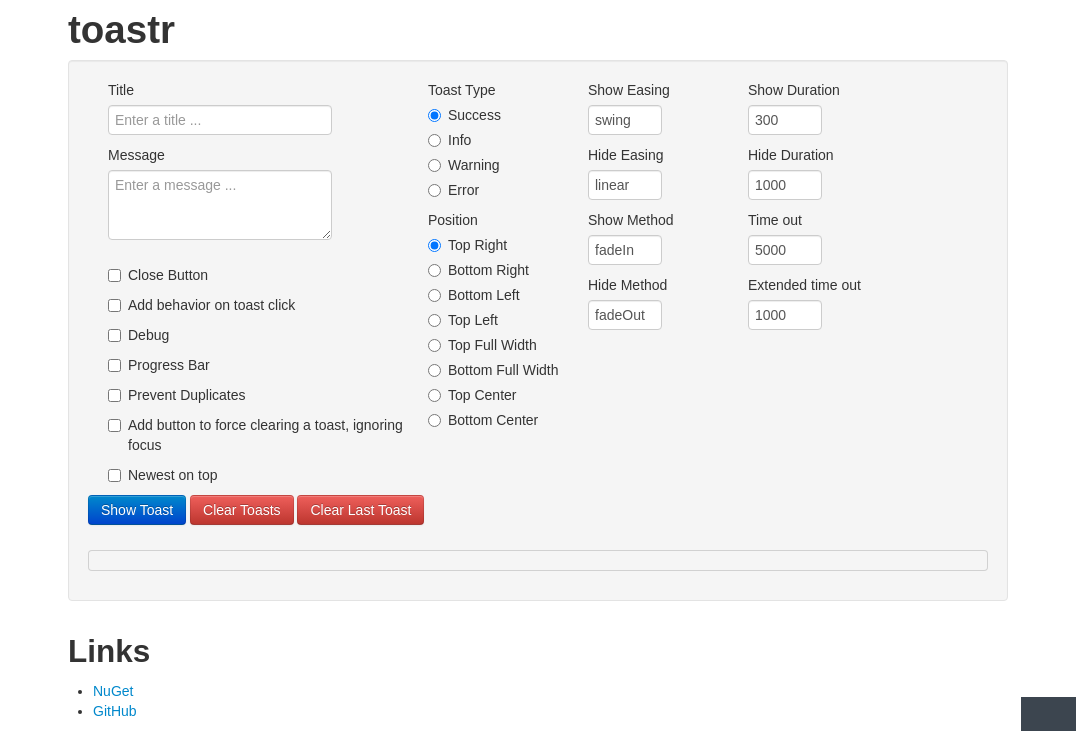 This screenshot has width=1076, height=731. I want to click on Clear Last Toast, so click(360, 510).